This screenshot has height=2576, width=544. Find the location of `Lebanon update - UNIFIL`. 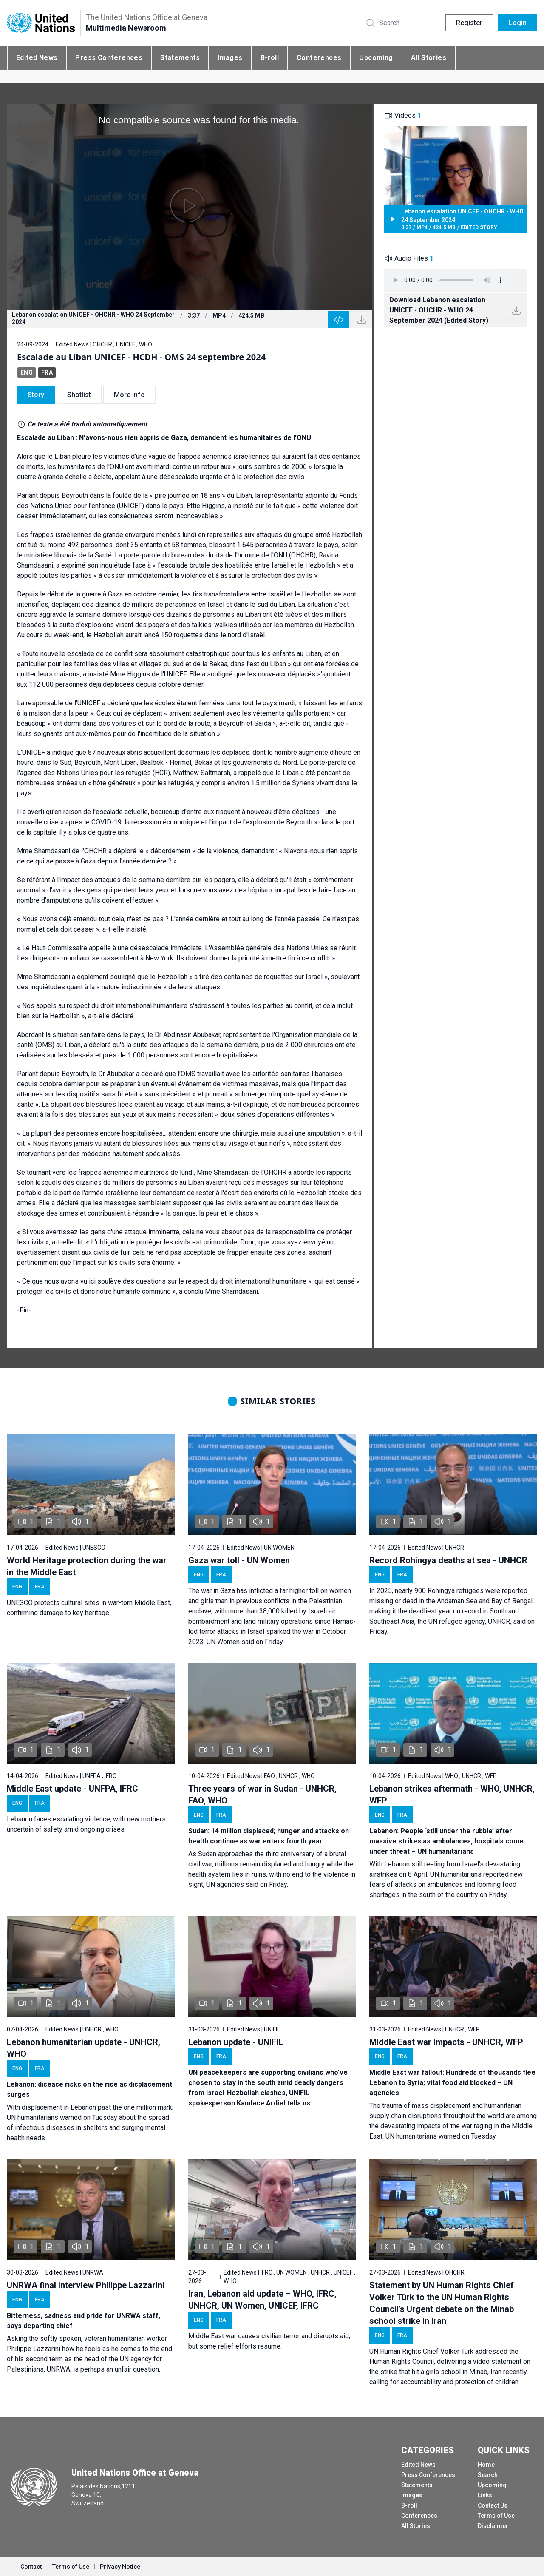

Lebanon update - UNIFIL is located at coordinates (235, 2042).